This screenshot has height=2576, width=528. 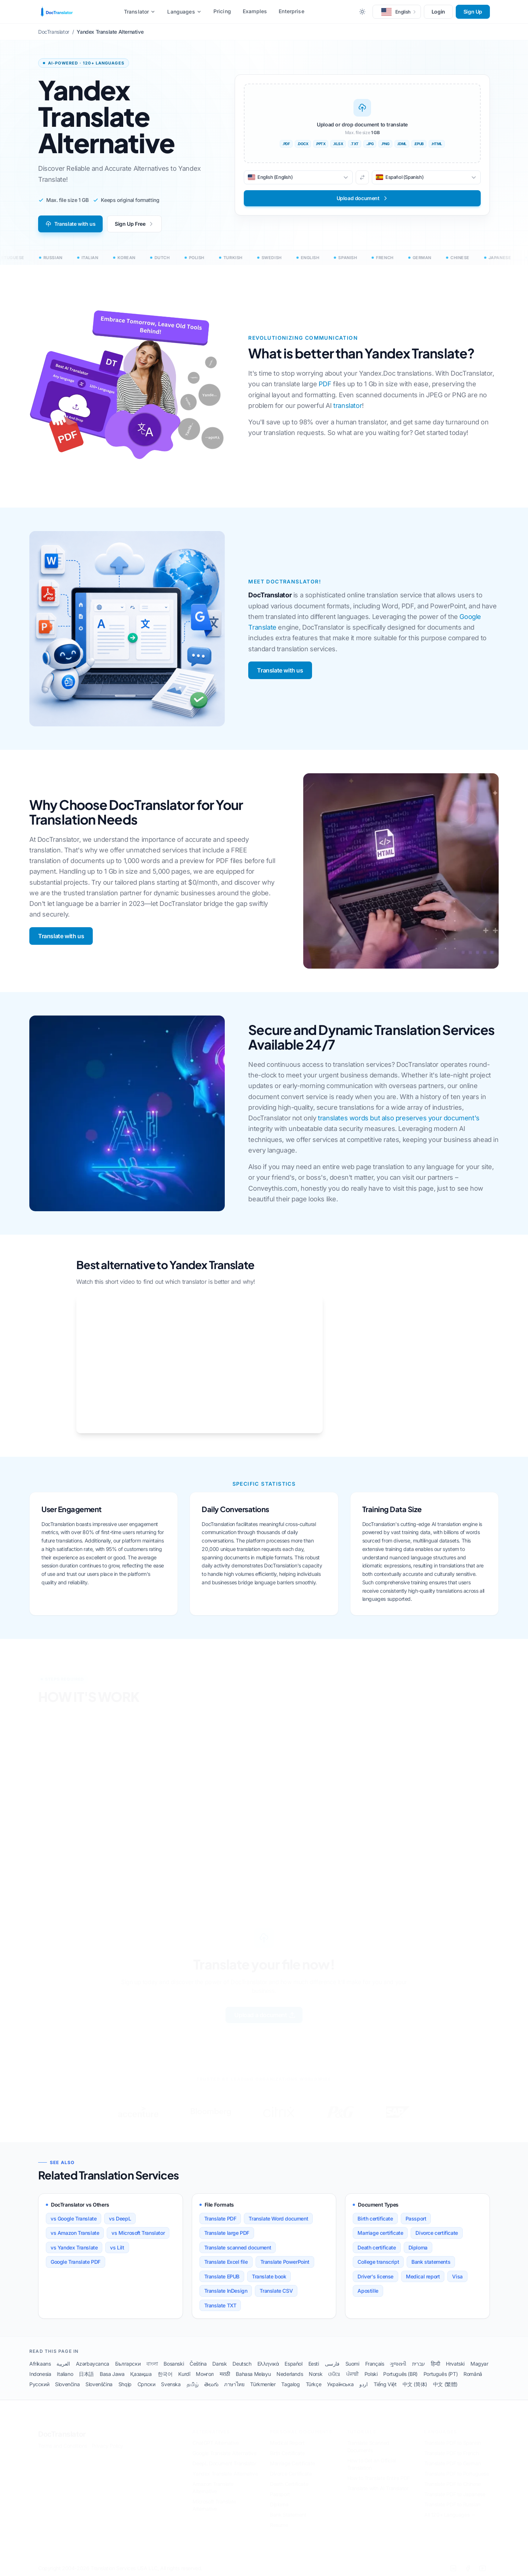 What do you see at coordinates (220, 2218) in the screenshot?
I see `Translate PDF` at bounding box center [220, 2218].